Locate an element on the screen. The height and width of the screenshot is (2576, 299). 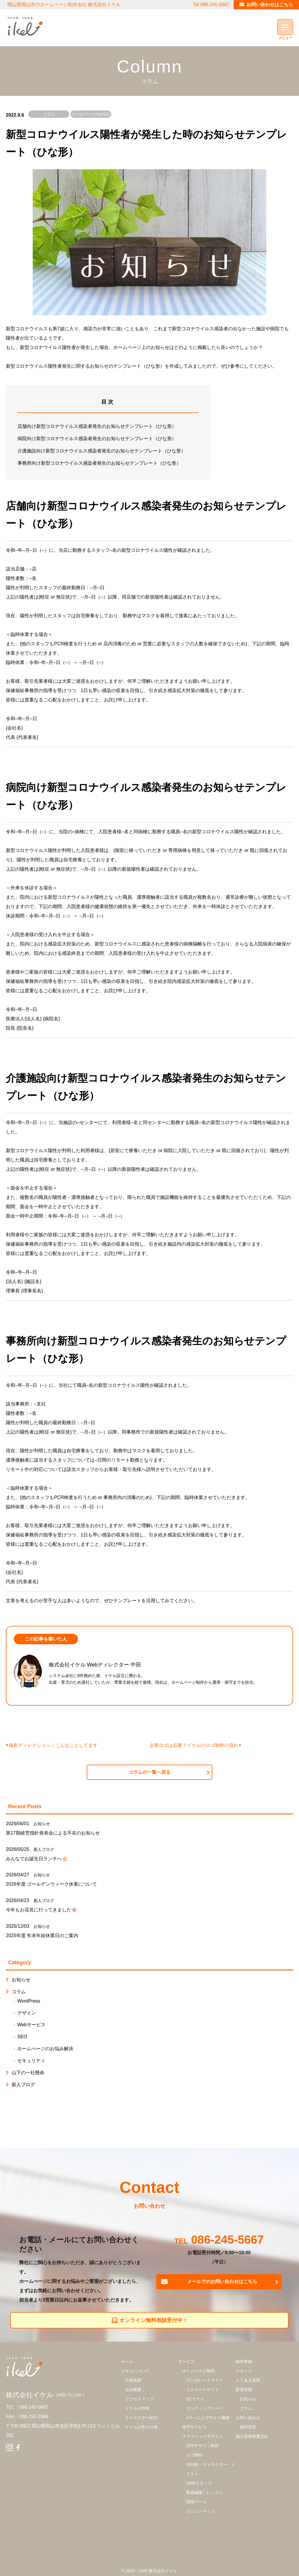
お問い合わせはこちら is located at coordinates (269, 4).